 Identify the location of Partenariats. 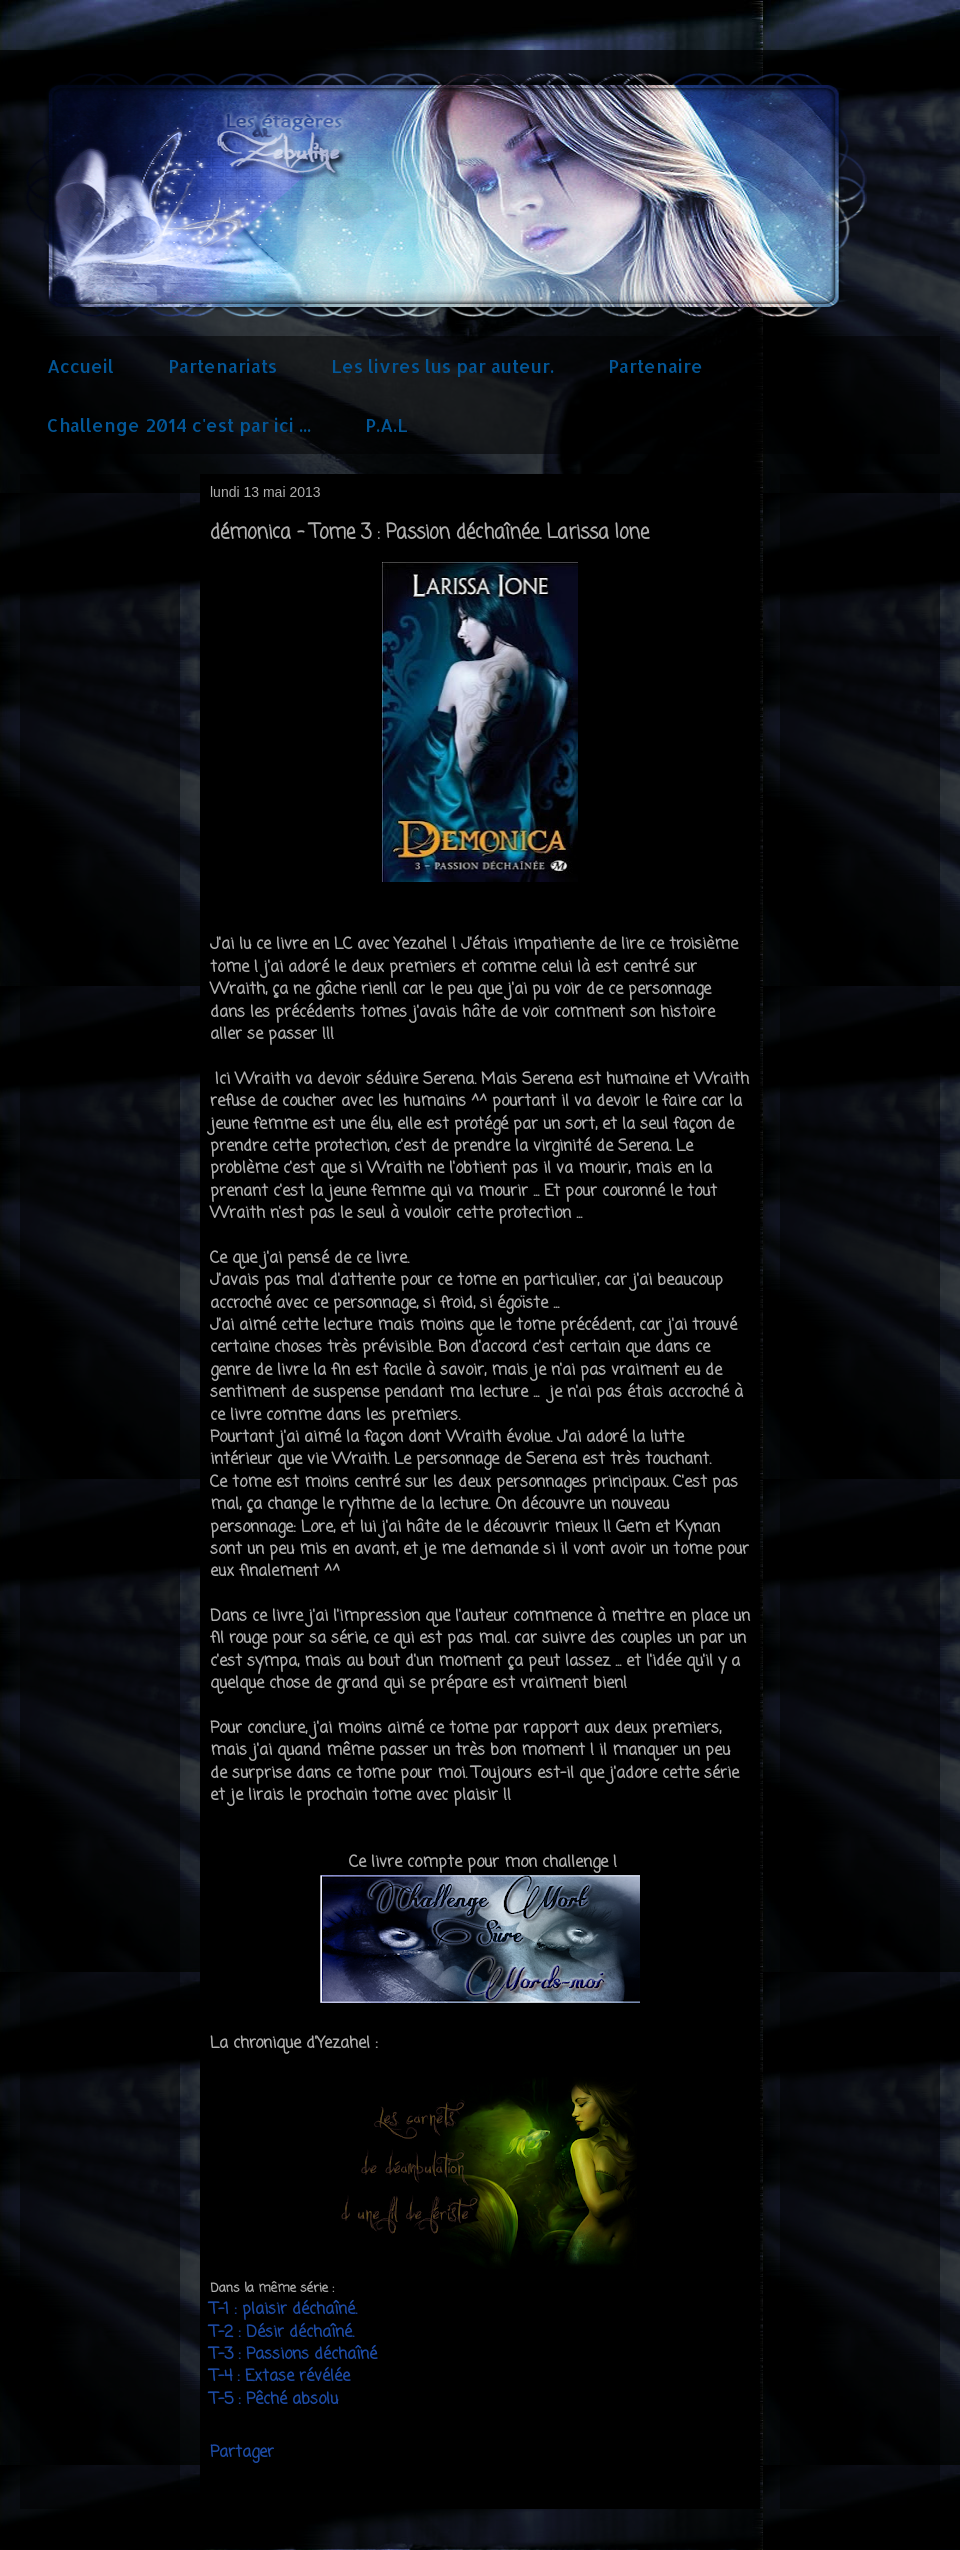
(222, 365).